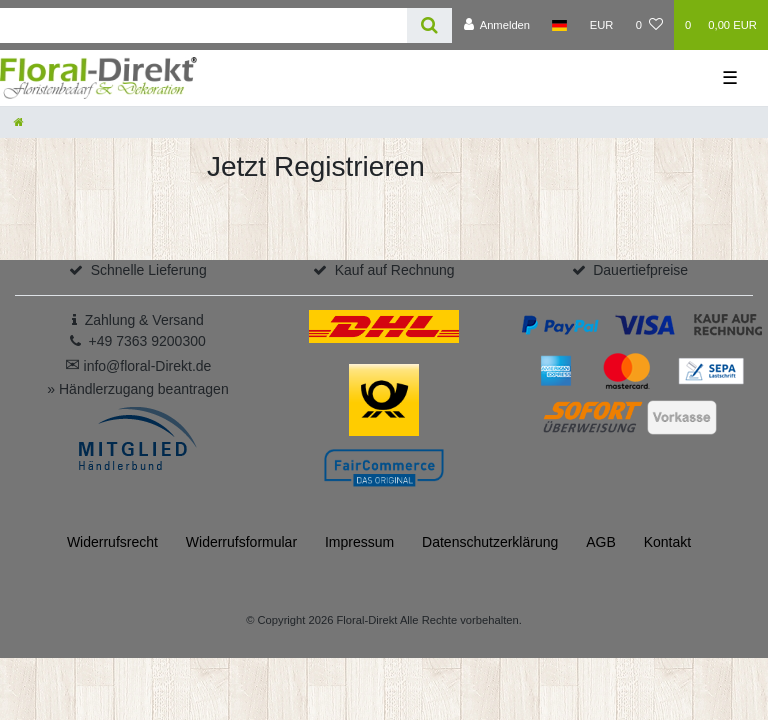 The width and height of the screenshot is (768, 720). I want to click on [Anmelden], so click(496, 25).